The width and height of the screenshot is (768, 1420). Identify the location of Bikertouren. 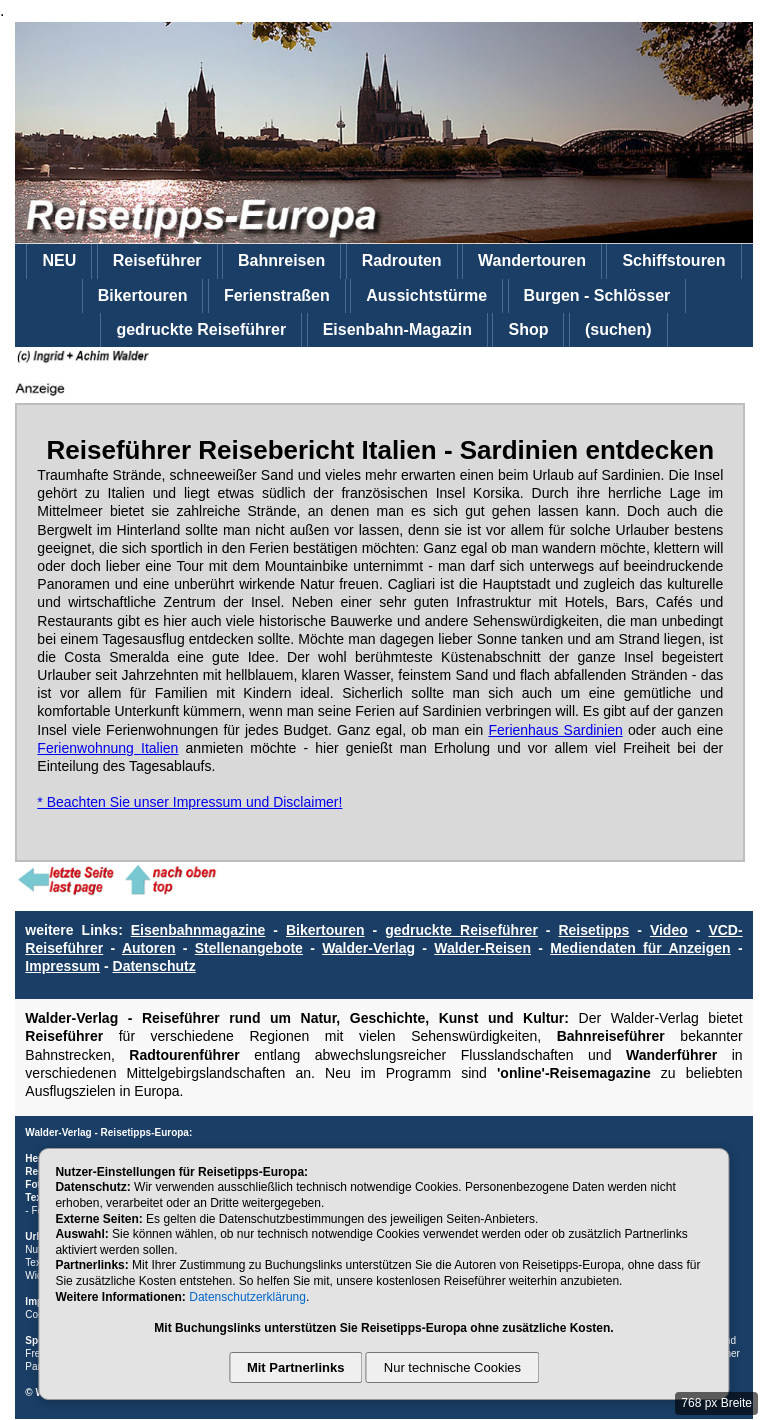
(143, 295).